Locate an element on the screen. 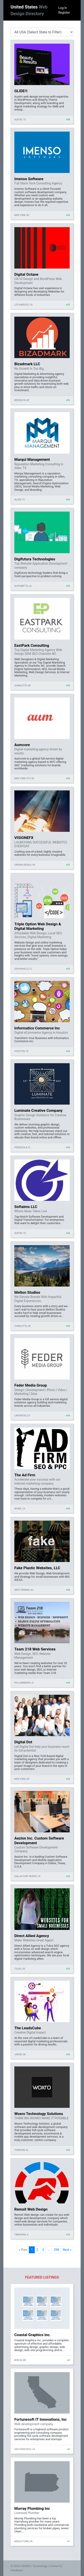  VISIONEFX is located at coordinates (23, 837).